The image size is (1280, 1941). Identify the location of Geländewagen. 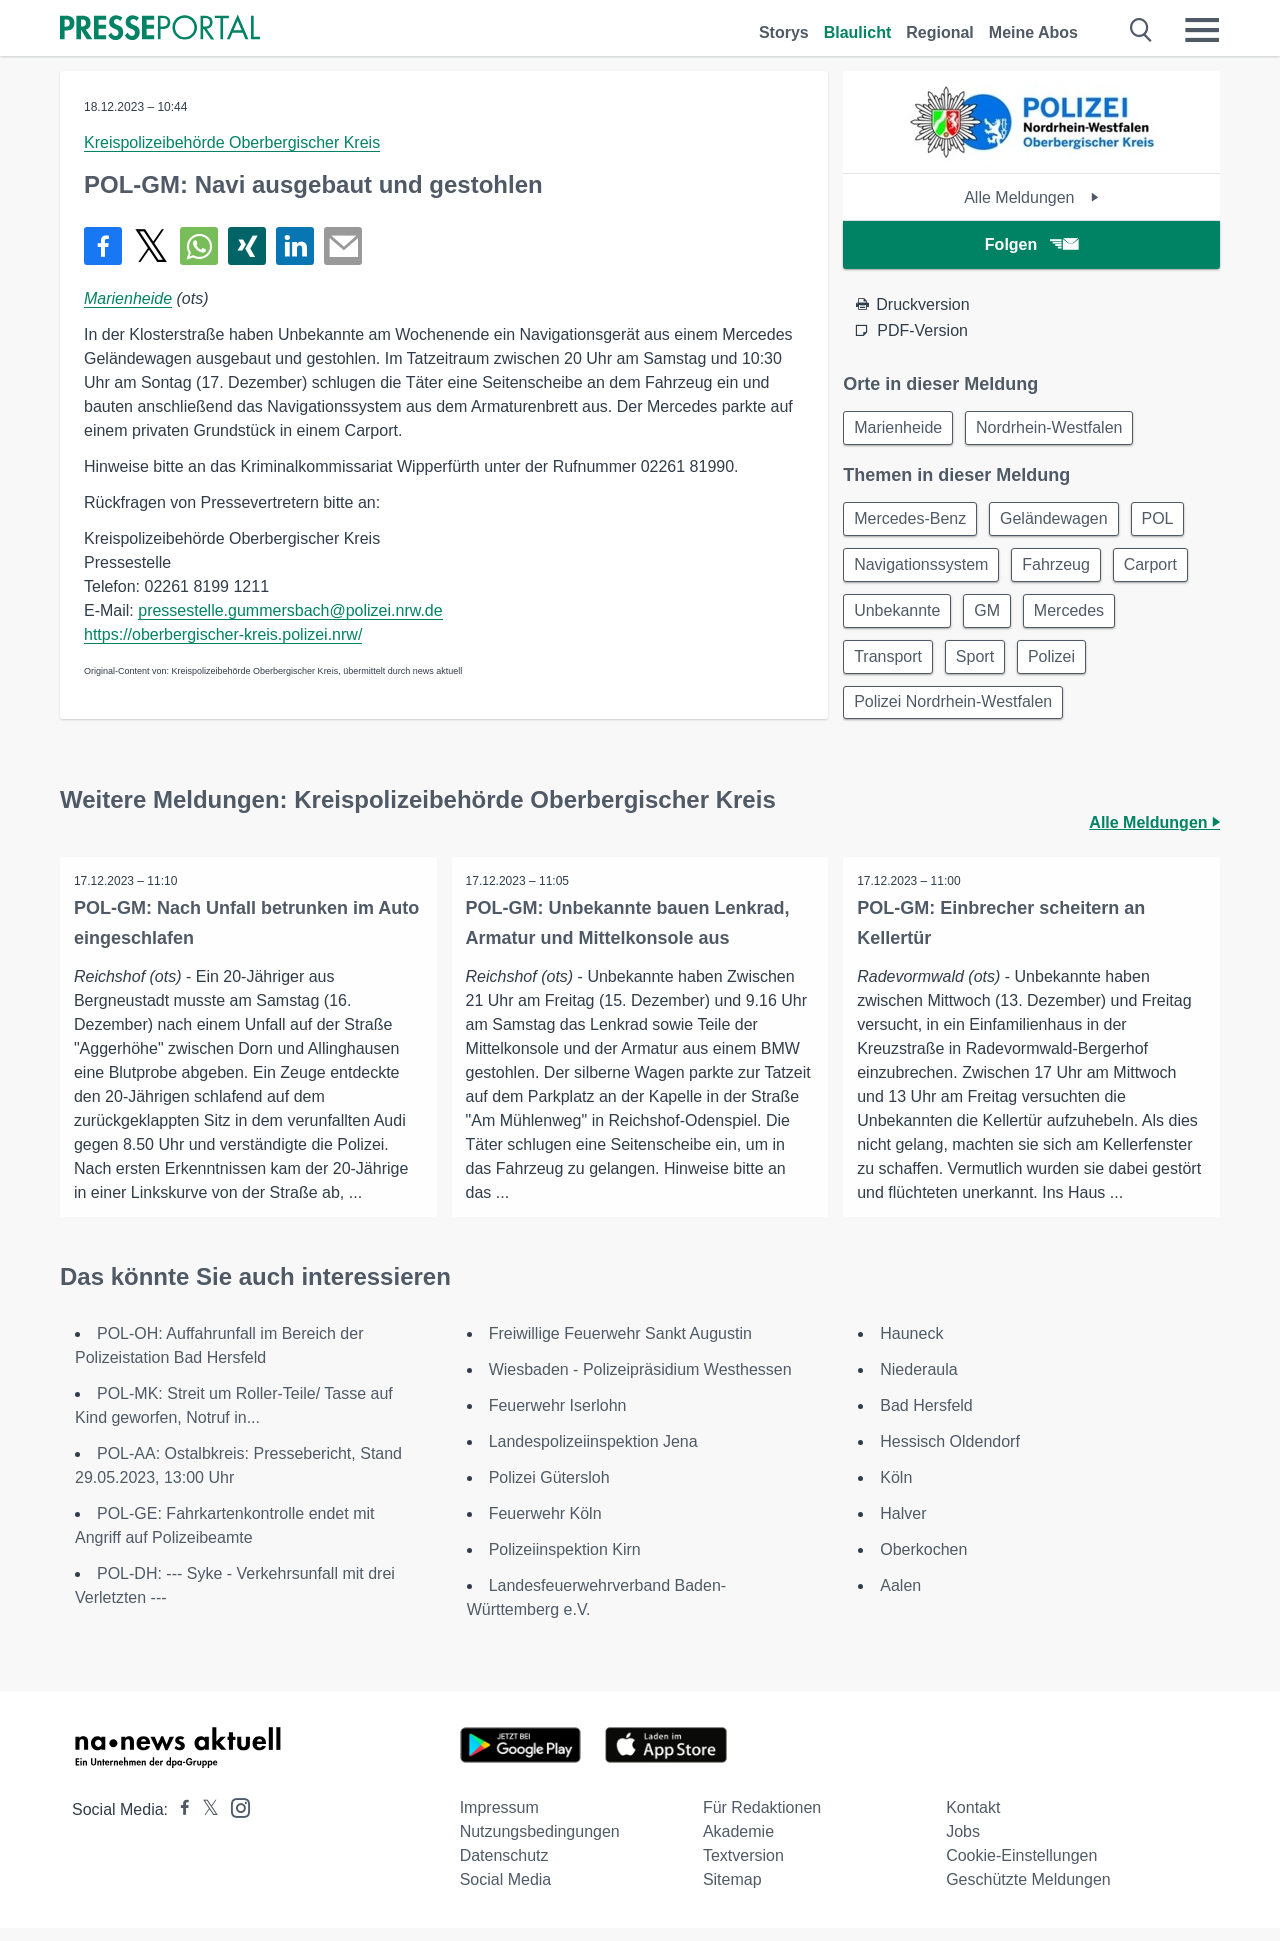
(1060, 521).